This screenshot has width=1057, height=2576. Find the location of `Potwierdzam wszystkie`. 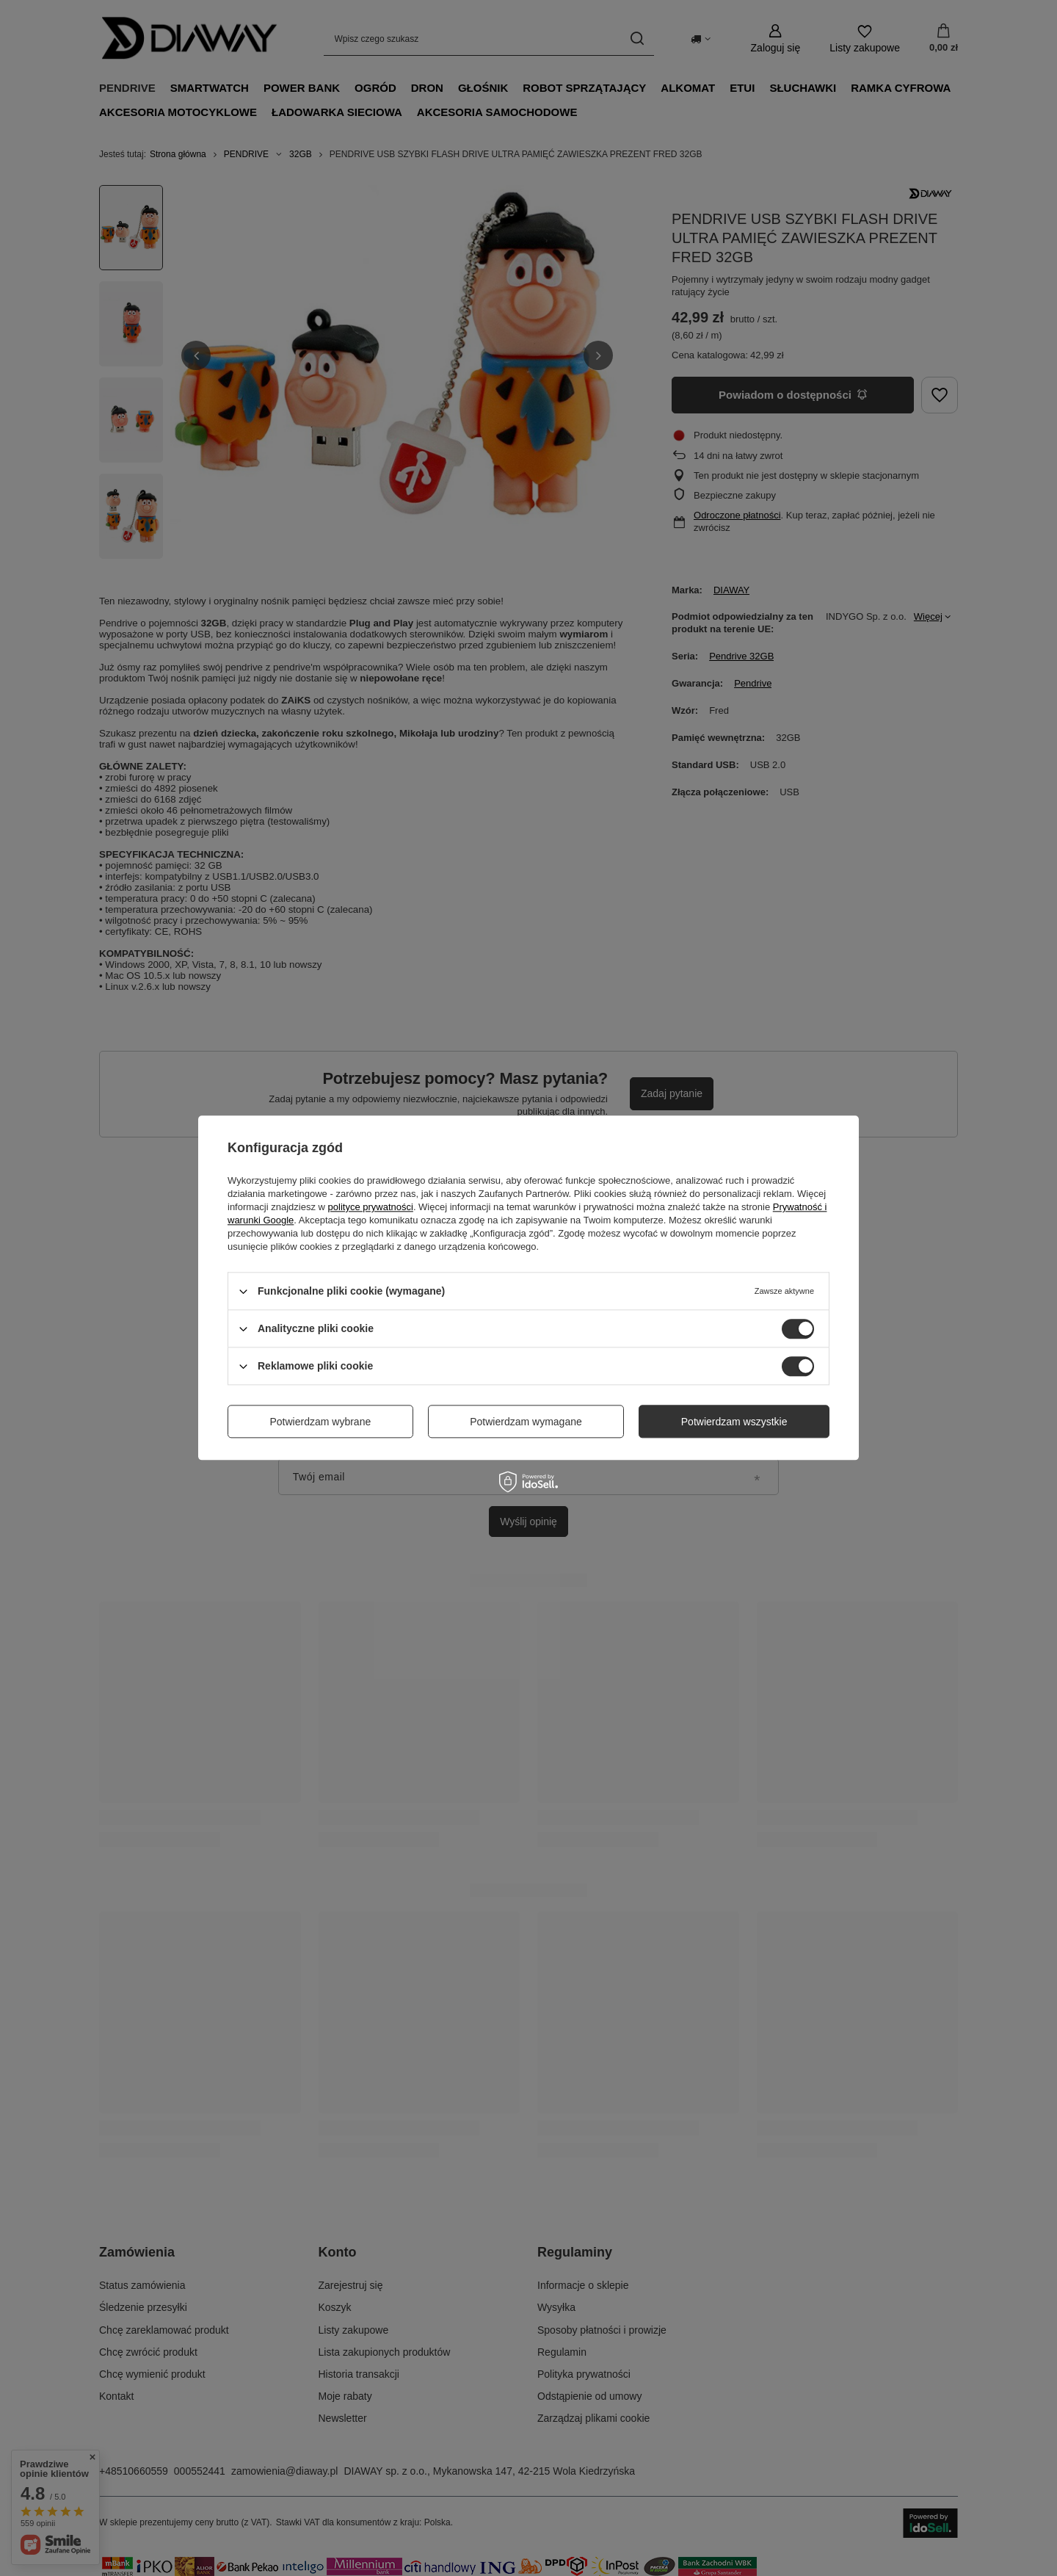

Potwierdzam wszystkie is located at coordinates (734, 1422).